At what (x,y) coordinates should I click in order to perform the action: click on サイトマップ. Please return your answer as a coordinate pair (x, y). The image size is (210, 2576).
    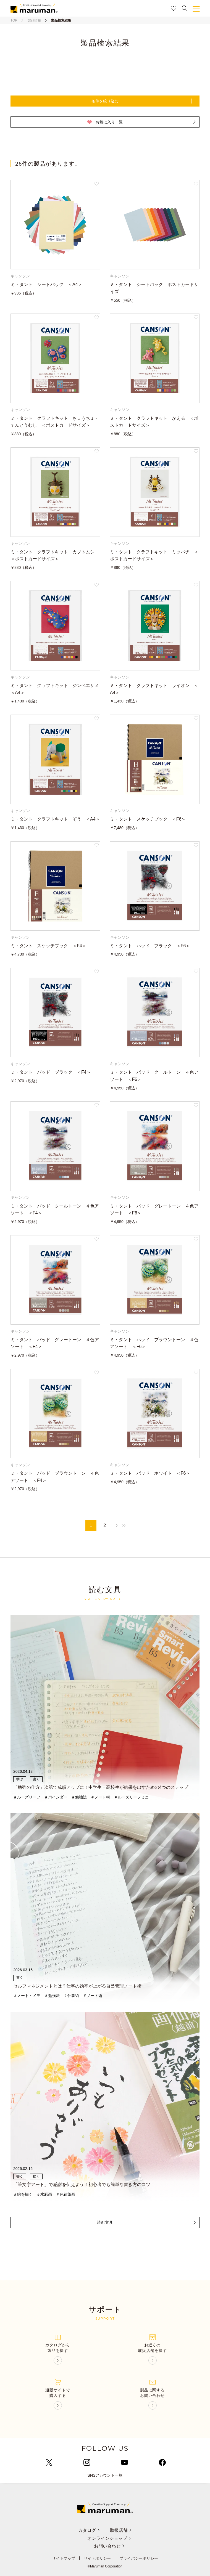
    Looking at the image, I should click on (63, 2558).